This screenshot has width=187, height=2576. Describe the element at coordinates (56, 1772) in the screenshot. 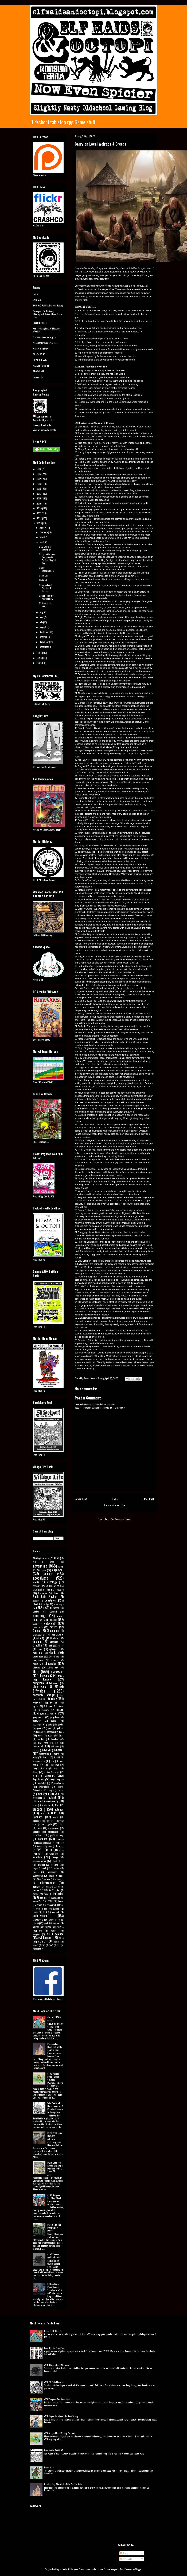

I see `market` at that location.